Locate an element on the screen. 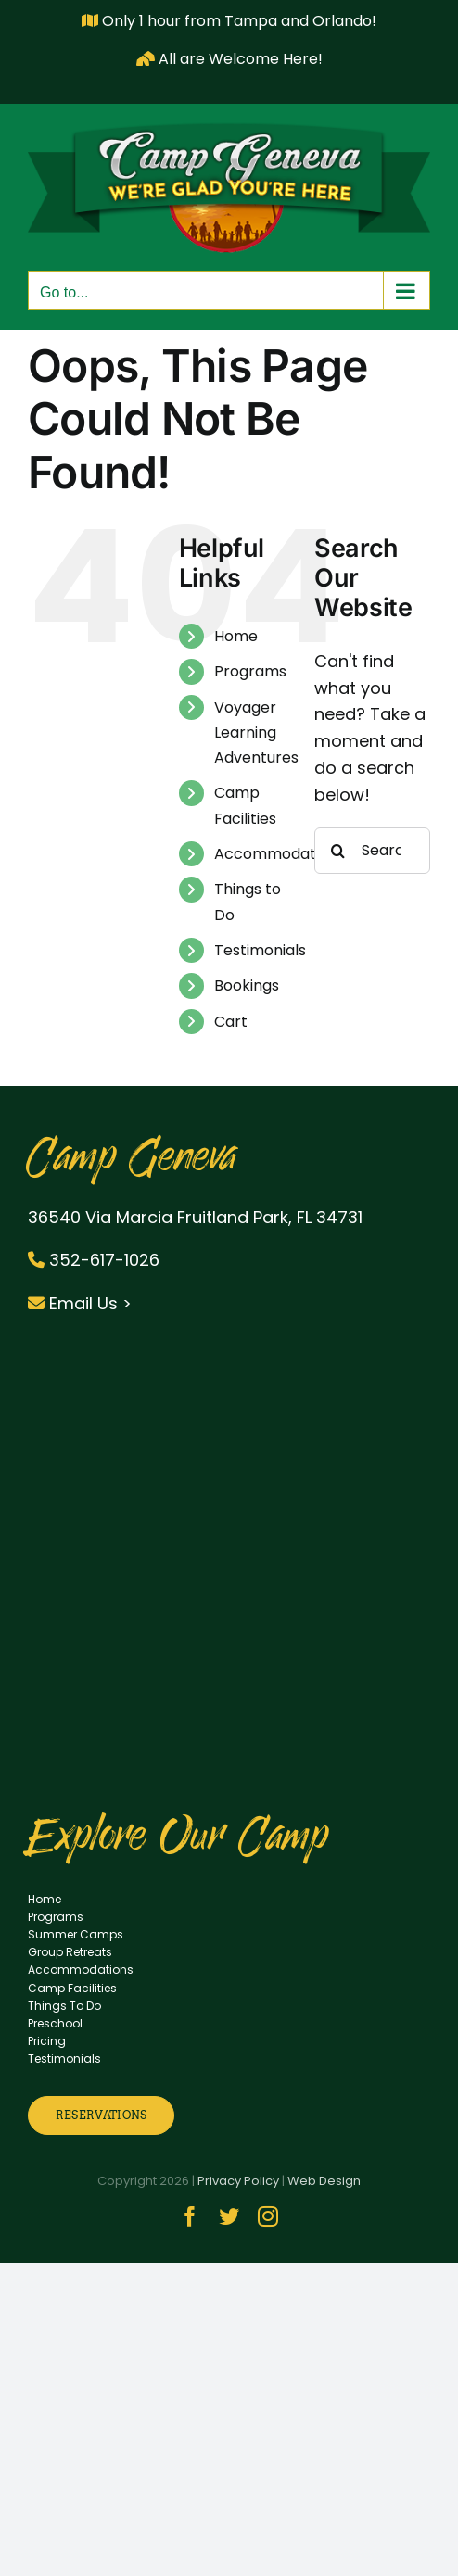  Bookings is located at coordinates (246, 985).